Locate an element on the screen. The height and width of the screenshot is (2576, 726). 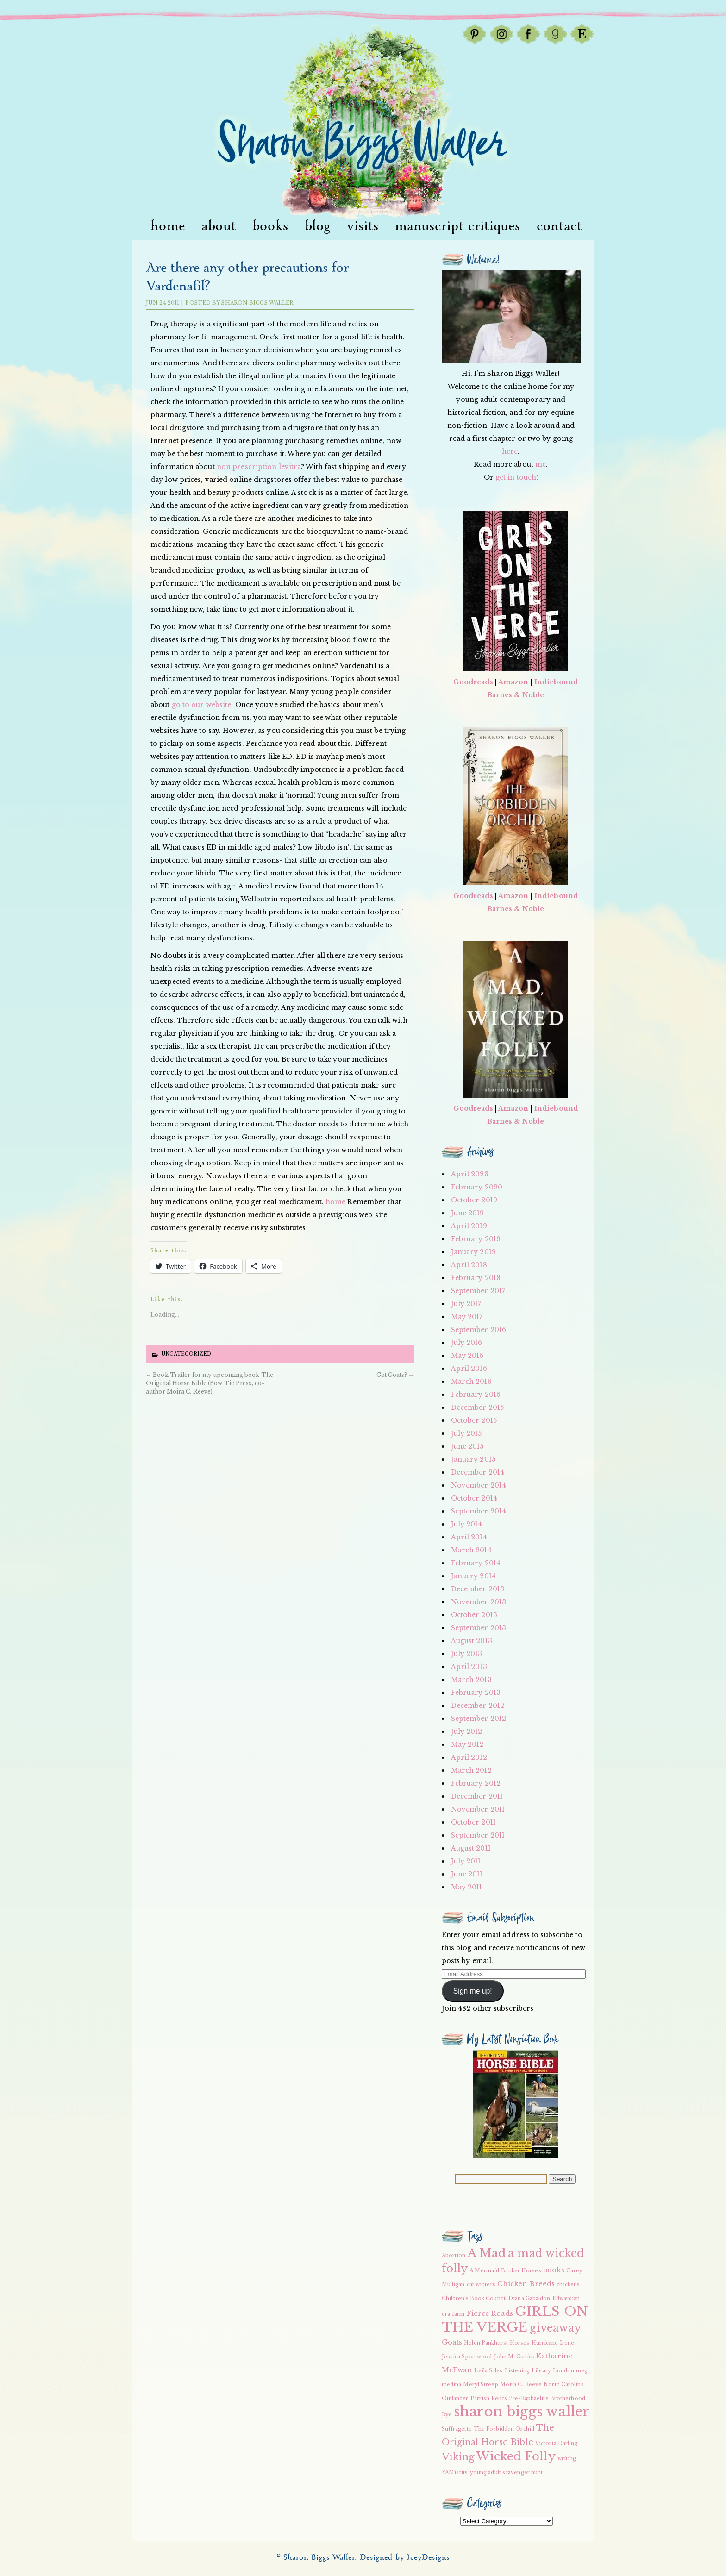
A Mermaid [A Mermaid (2 items)] is located at coordinates (484, 2271).